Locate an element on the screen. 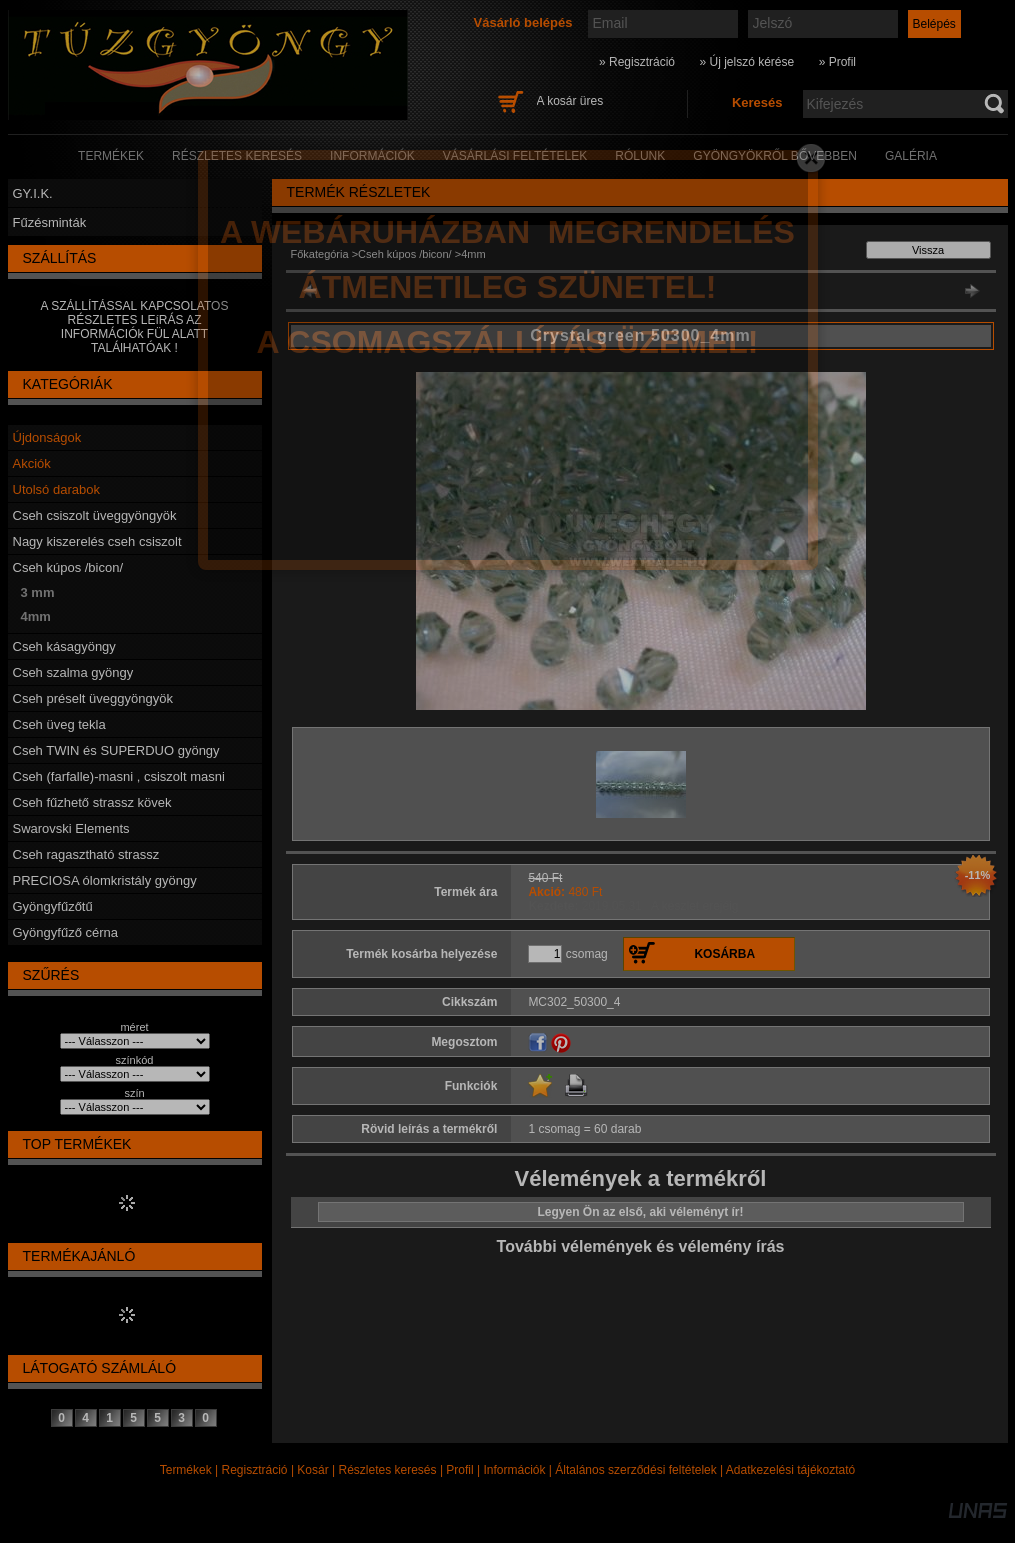 Image resolution: width=1015 pixels, height=1543 pixels. Cseh üveg tekla is located at coordinates (59, 724).